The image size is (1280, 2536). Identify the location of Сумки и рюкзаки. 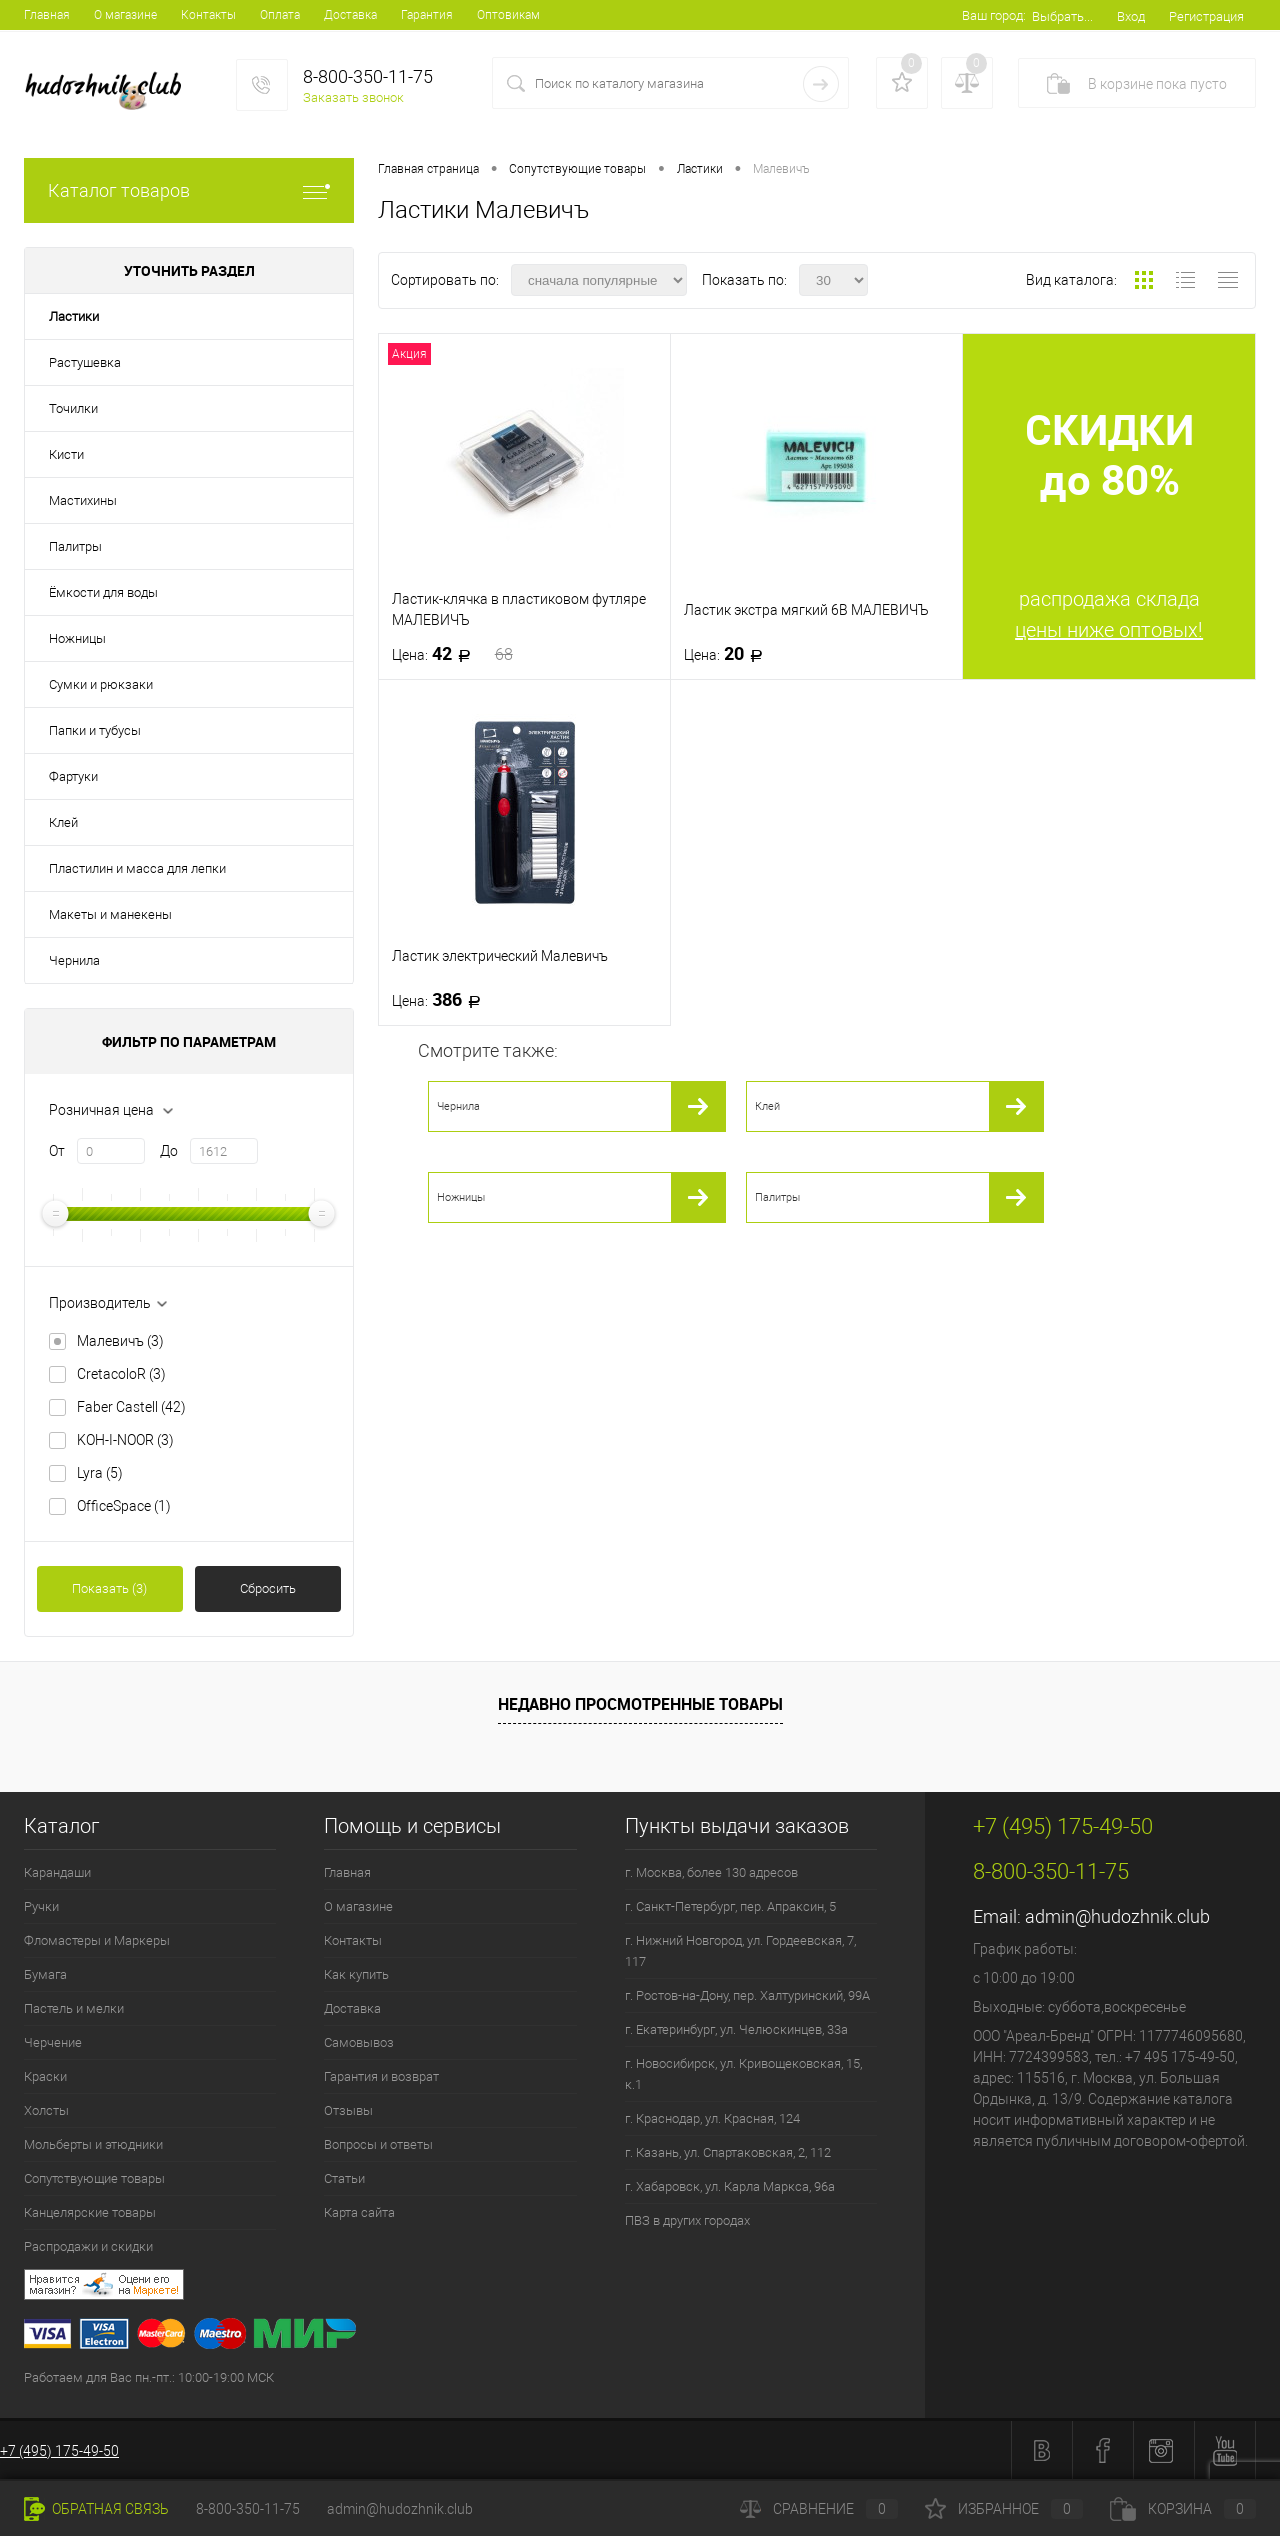
(101, 684).